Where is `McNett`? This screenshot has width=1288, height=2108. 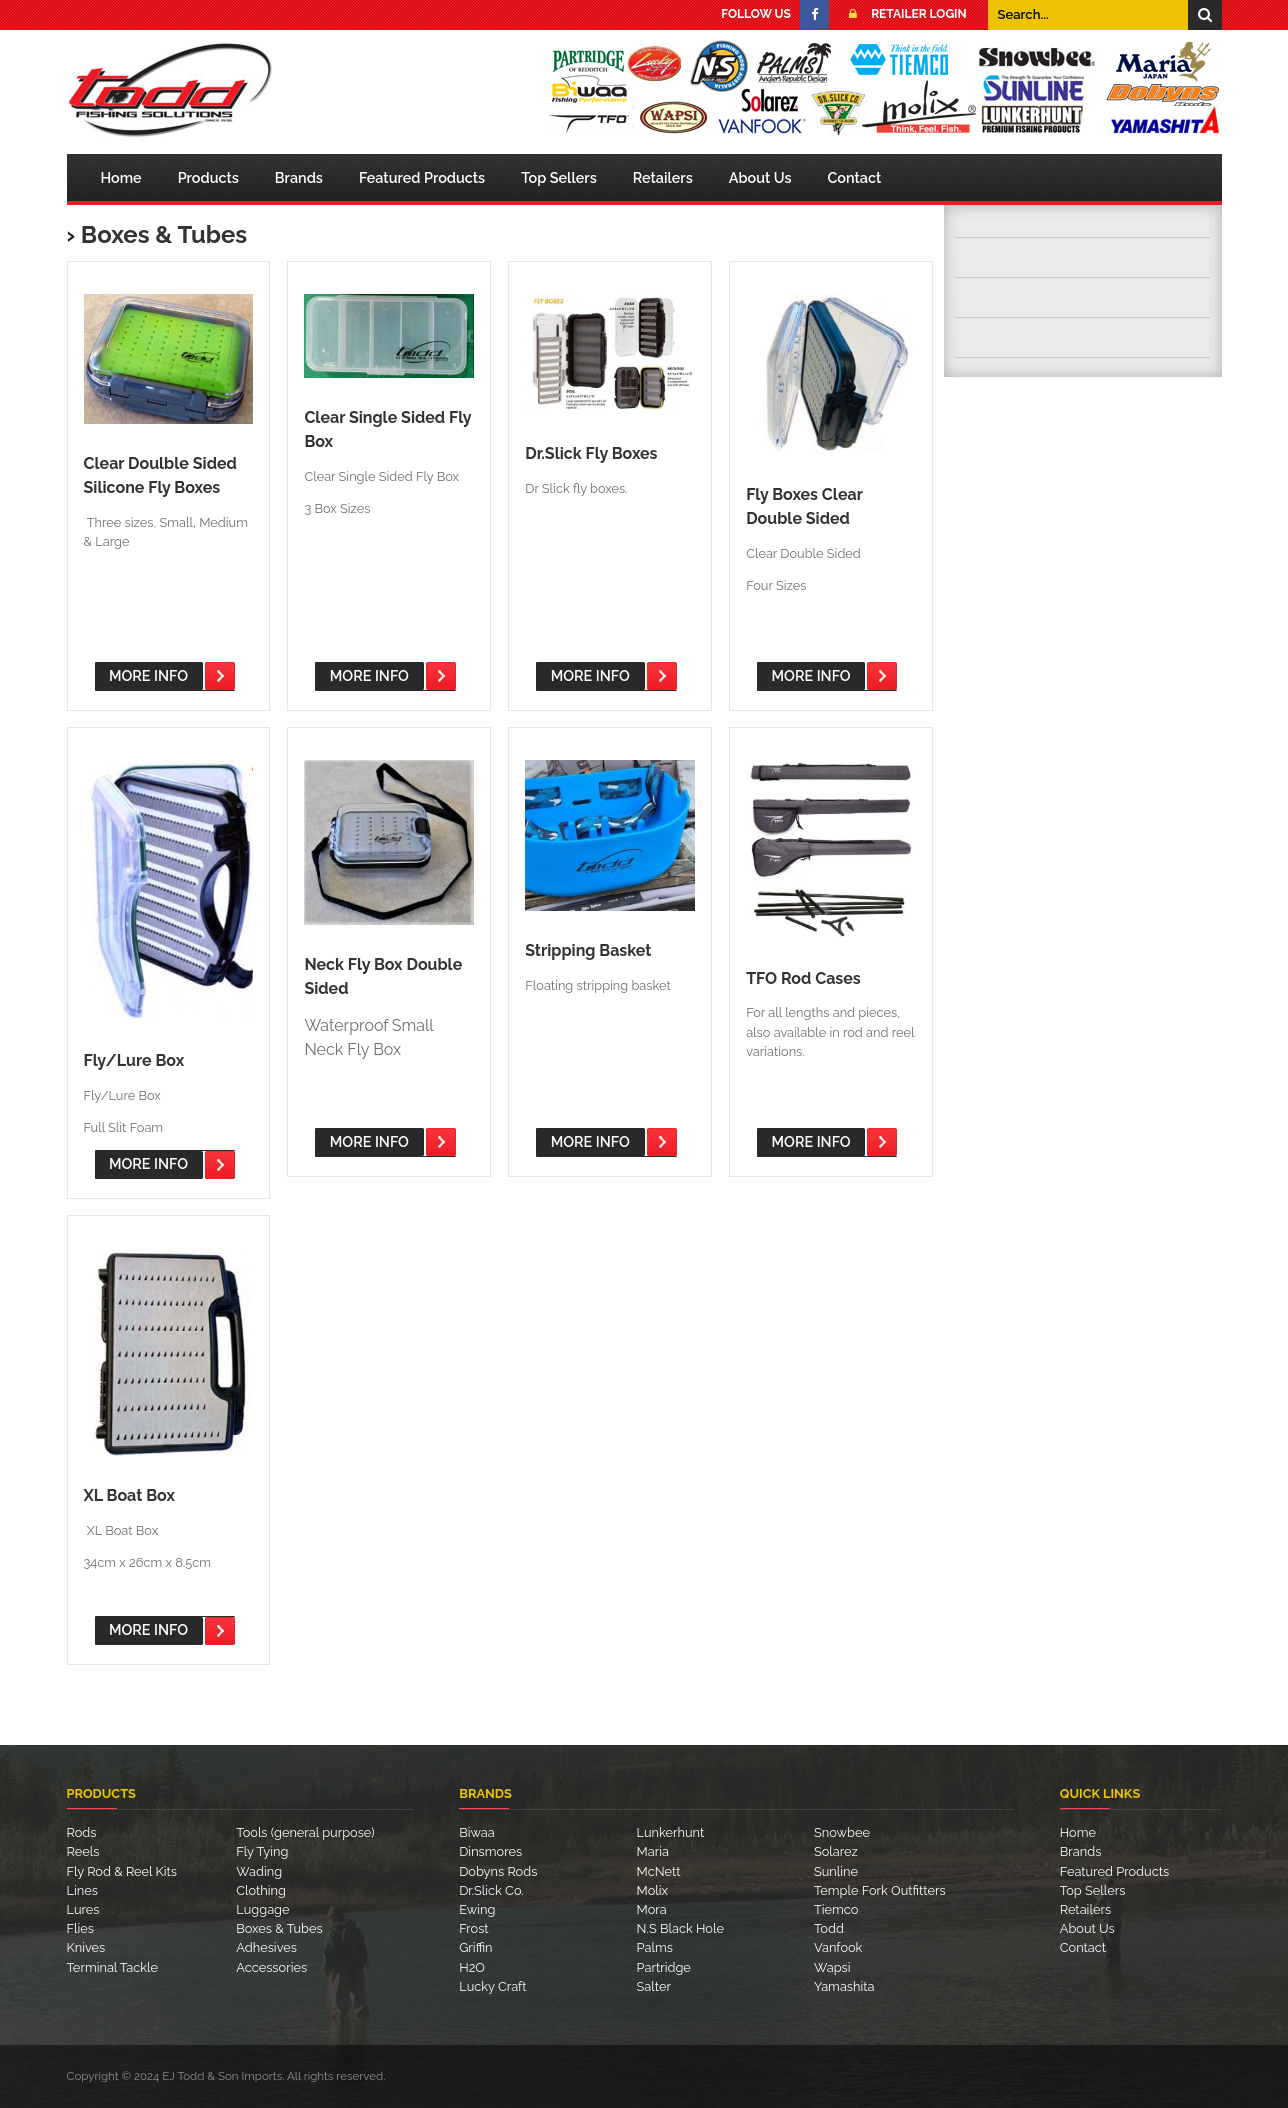
McNett is located at coordinates (659, 1871).